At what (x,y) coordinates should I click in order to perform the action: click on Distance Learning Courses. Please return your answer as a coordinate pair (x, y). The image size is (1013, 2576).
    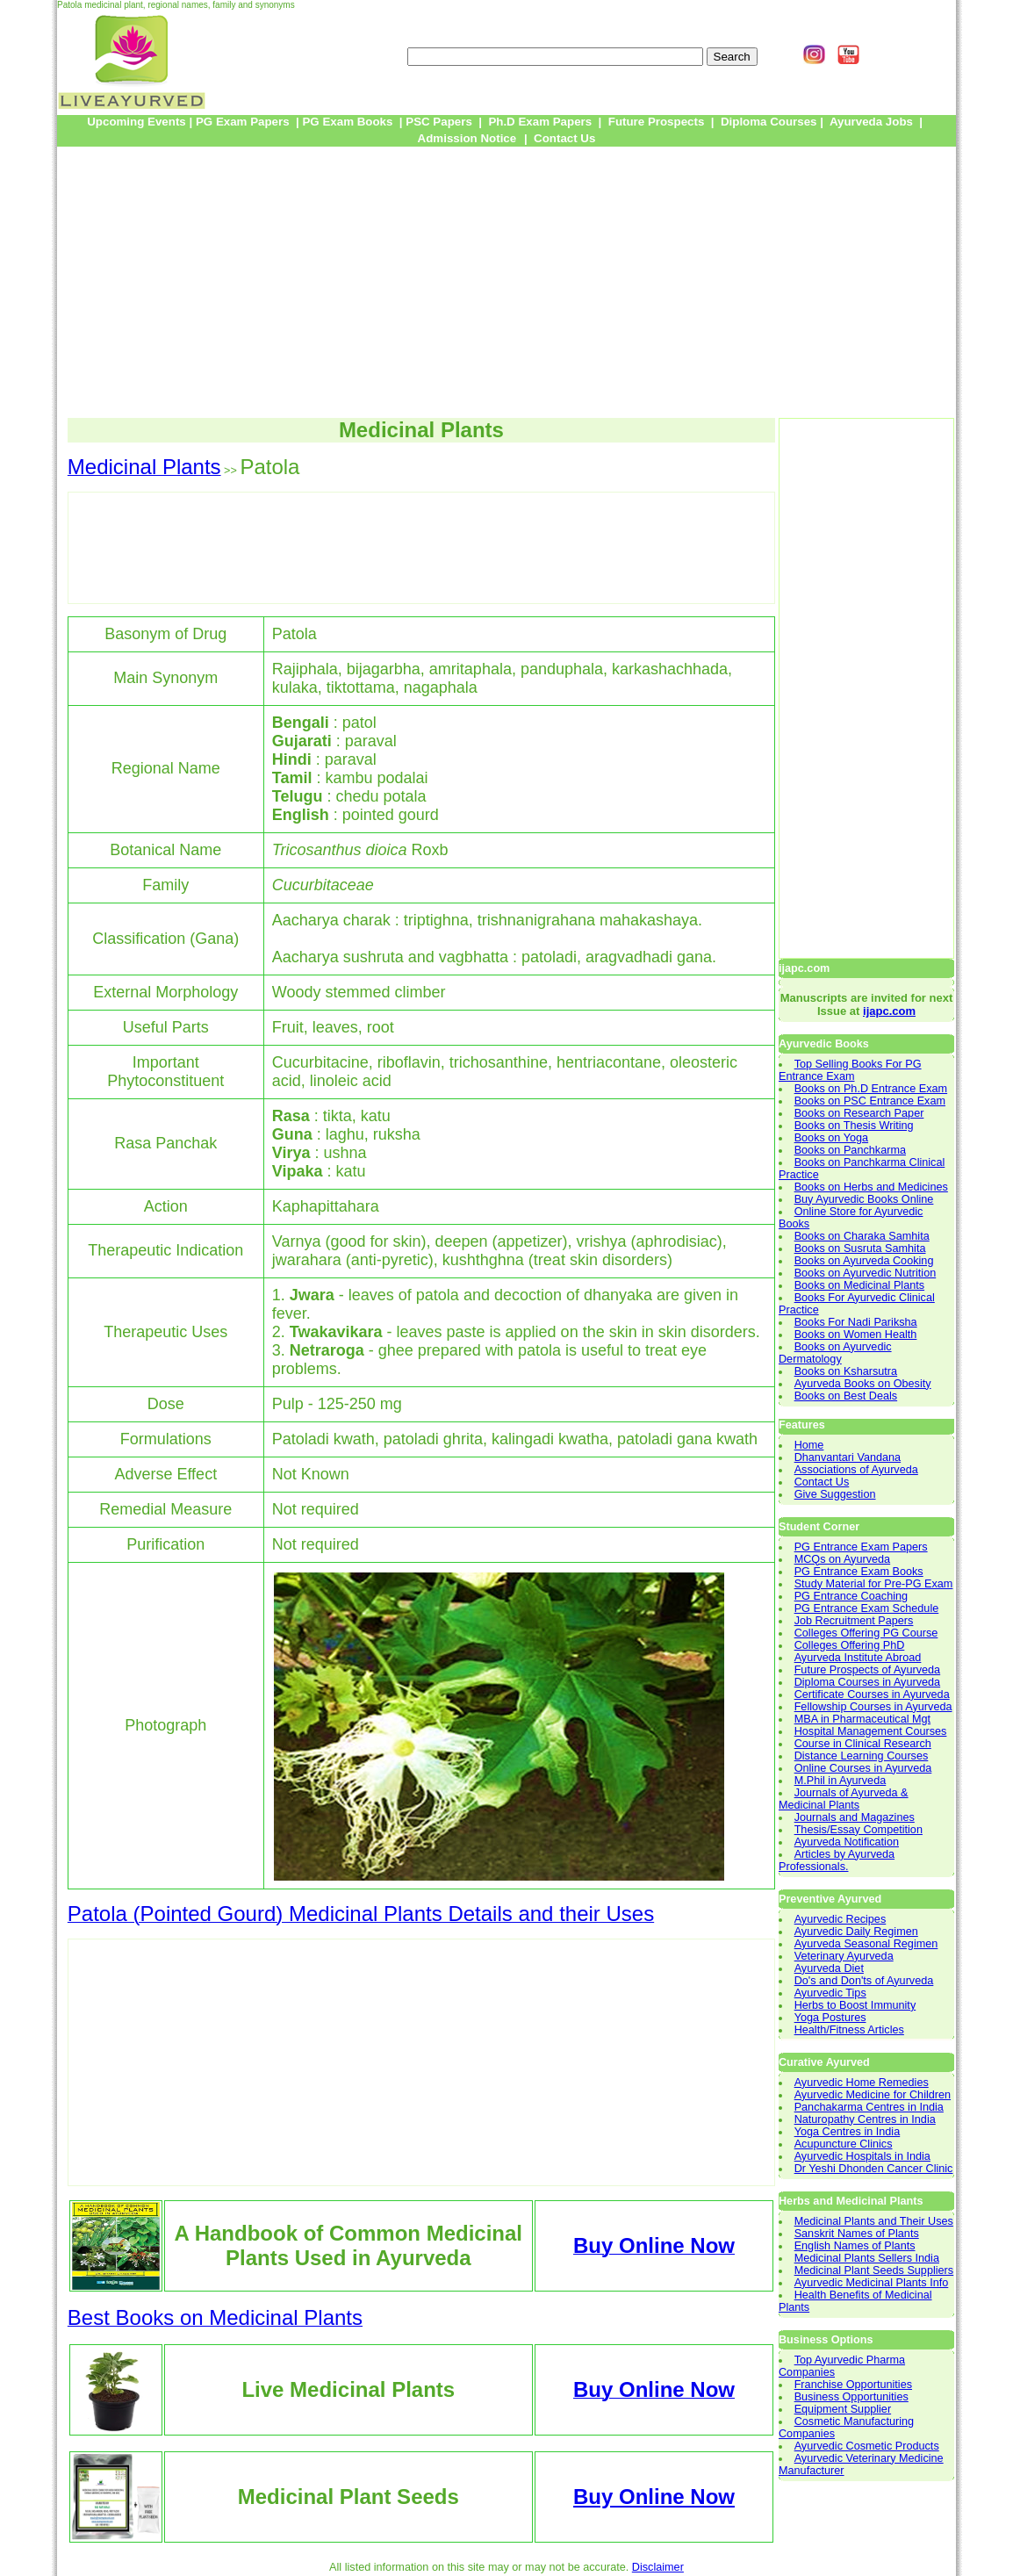
    Looking at the image, I should click on (861, 1756).